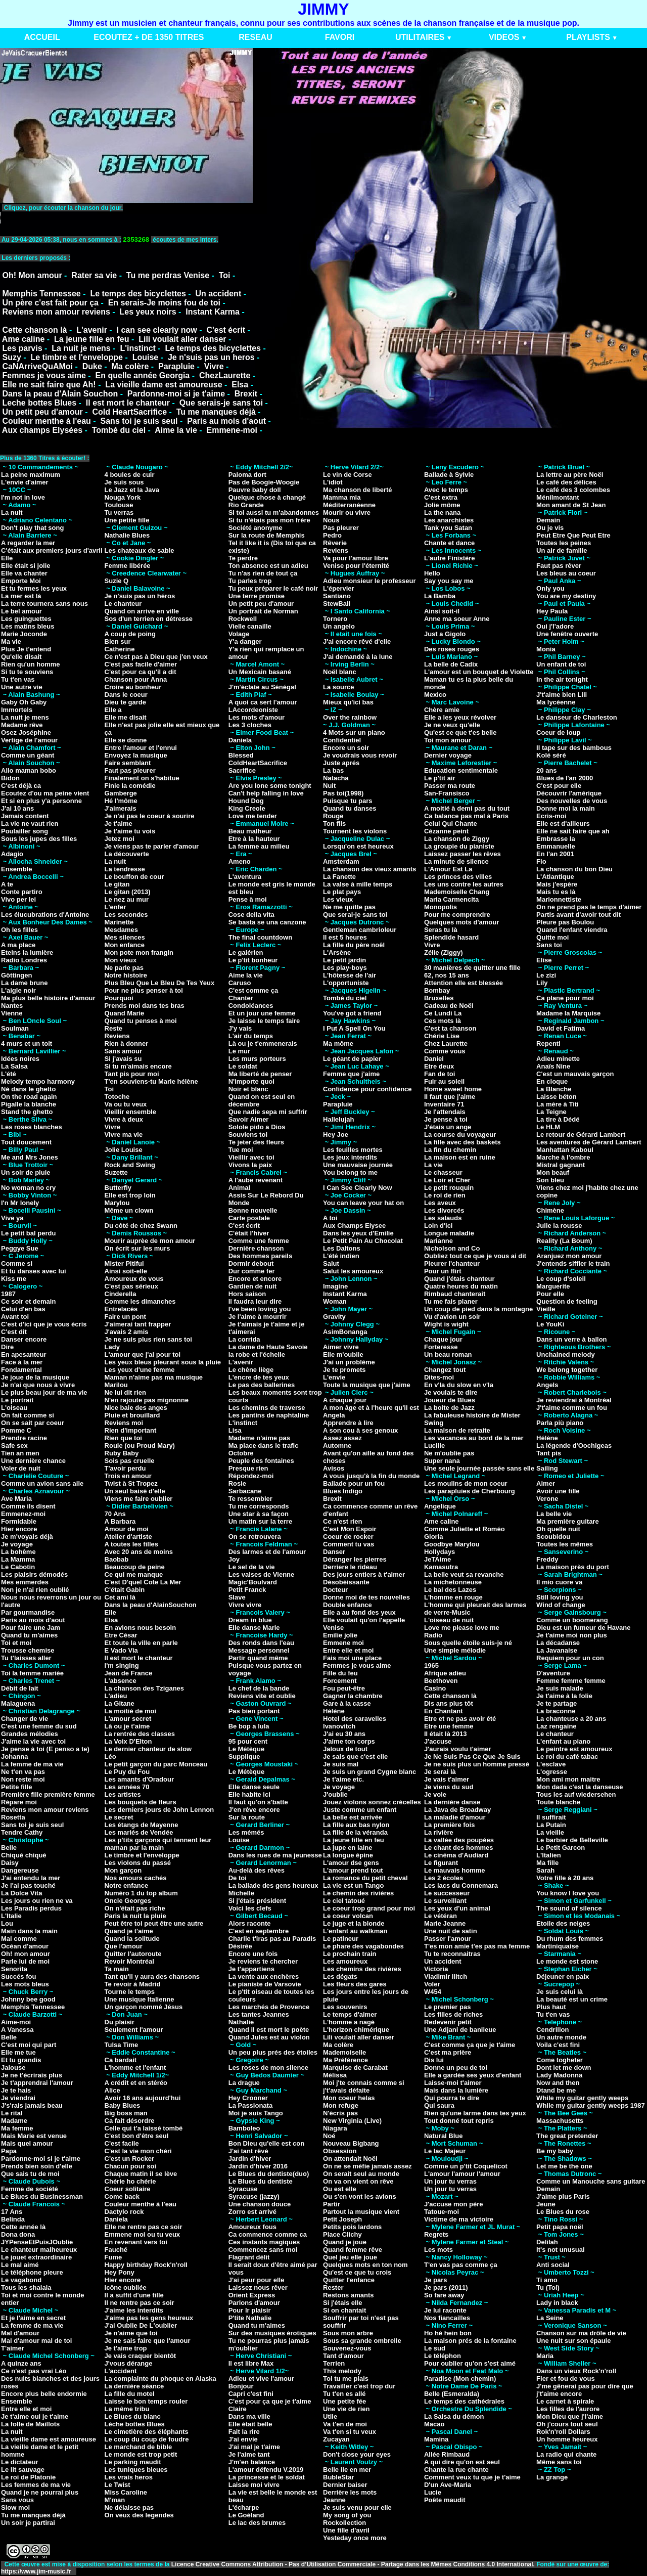 The height and width of the screenshot is (2576, 647). I want to click on Coeur de loup, so click(558, 732).